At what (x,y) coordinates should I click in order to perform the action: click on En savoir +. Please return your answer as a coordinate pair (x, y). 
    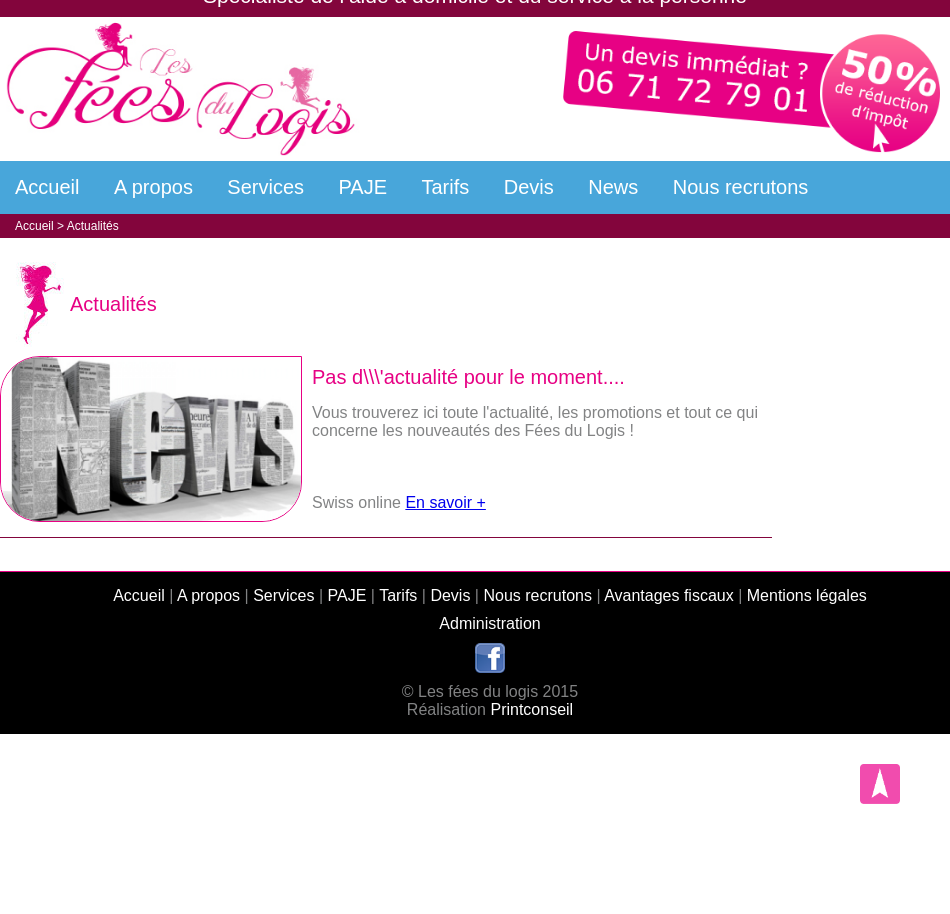
    Looking at the image, I should click on (445, 502).